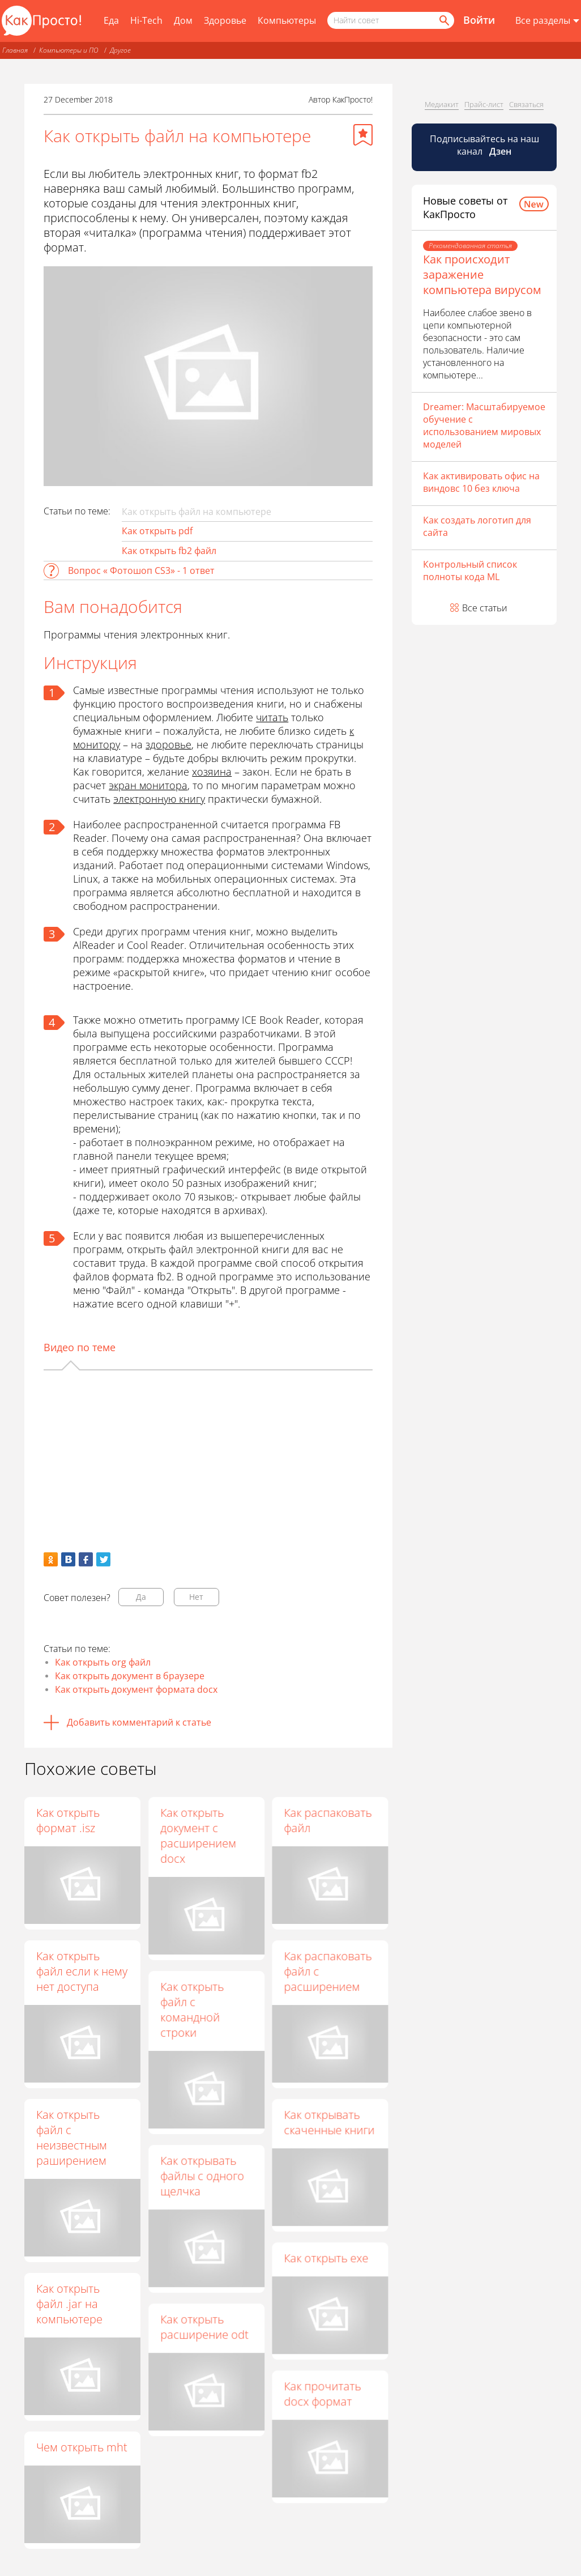 Image resolution: width=581 pixels, height=2576 pixels. Describe the element at coordinates (479, 20) in the screenshot. I see `Войти` at that location.